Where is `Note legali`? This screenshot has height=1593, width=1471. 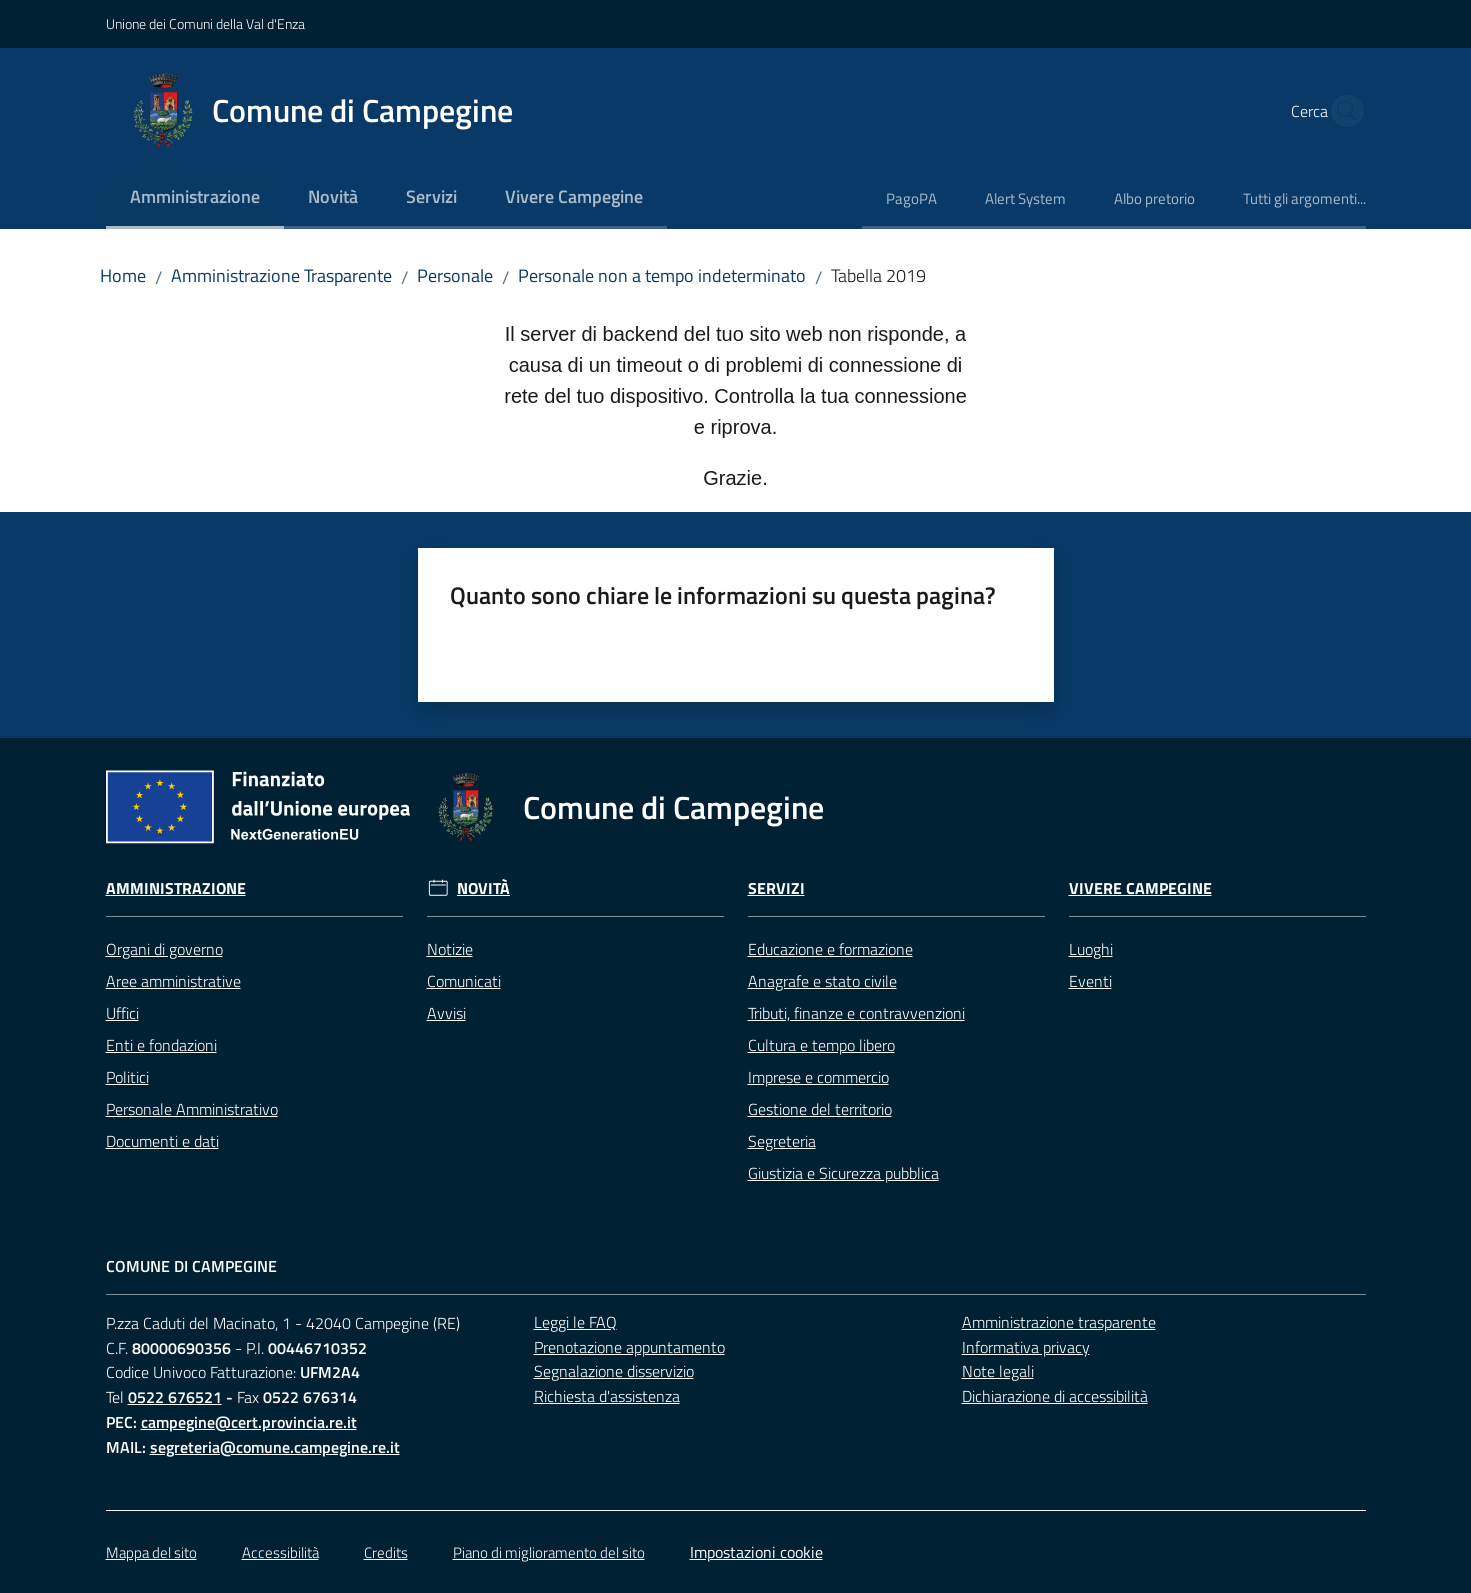 Note legali is located at coordinates (998, 1371).